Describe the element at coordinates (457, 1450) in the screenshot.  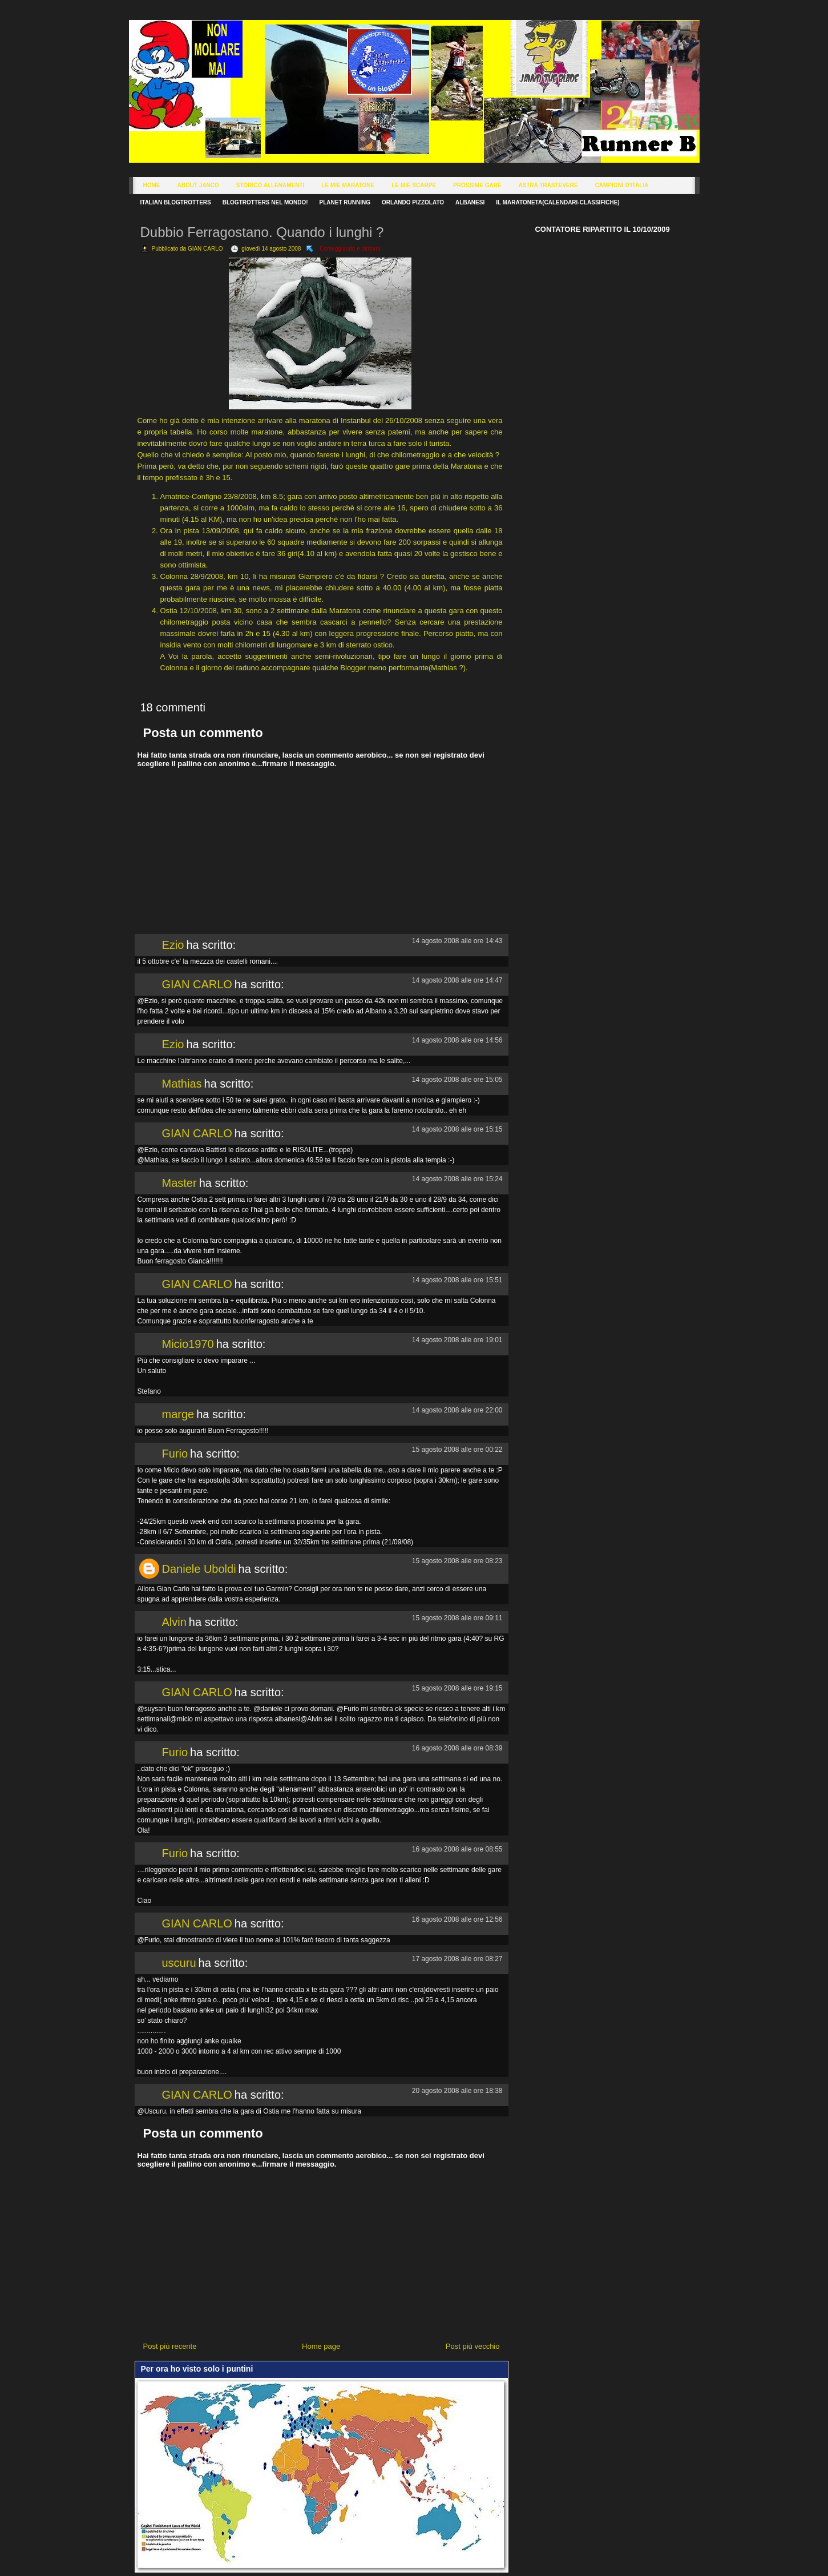
I see `15 agosto 2008 alle ore 00:22` at that location.